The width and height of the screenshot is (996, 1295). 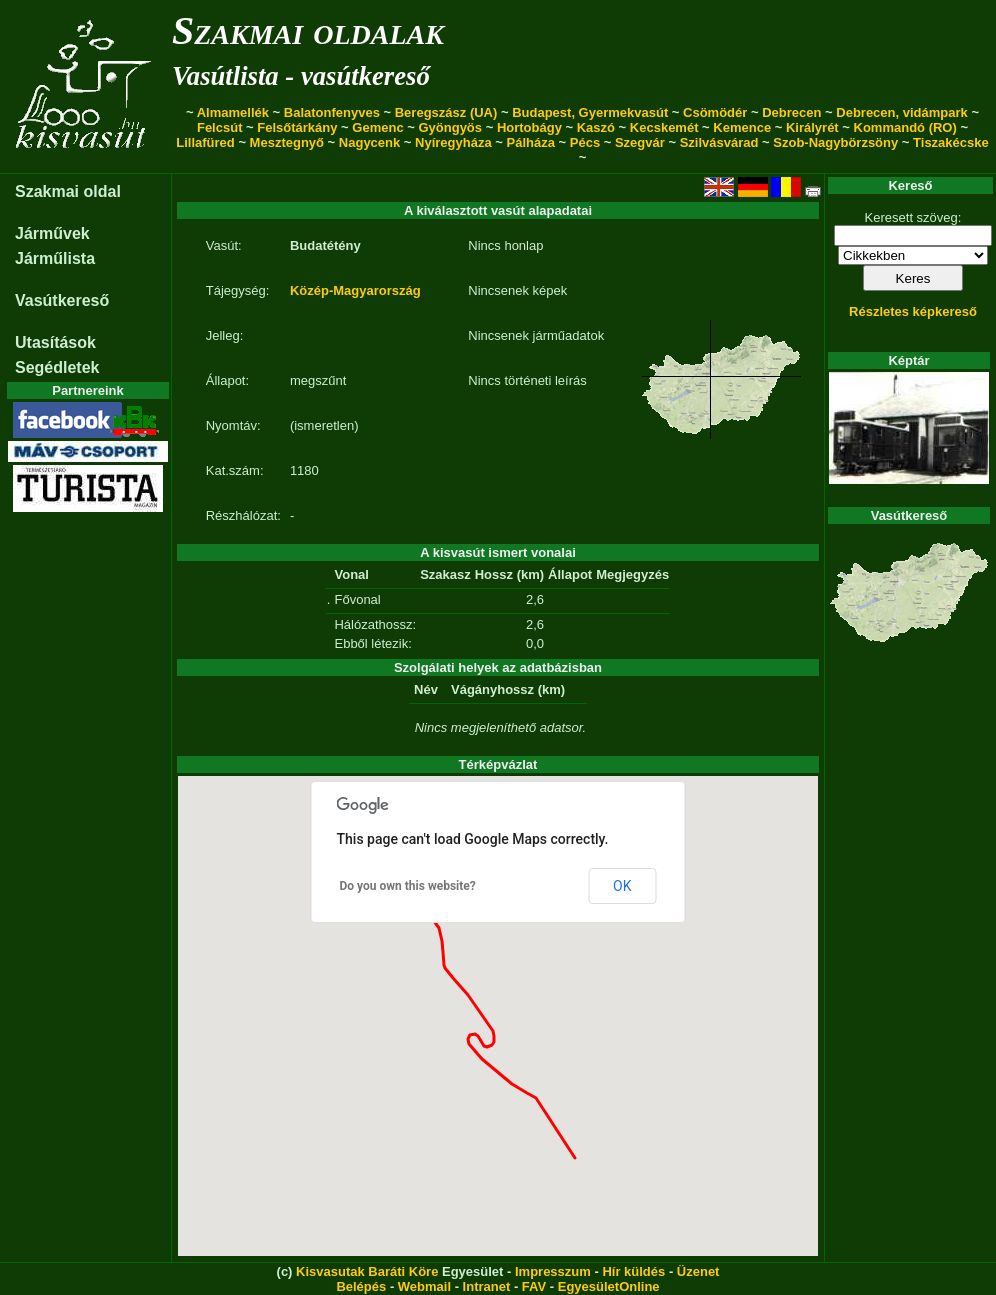 What do you see at coordinates (640, 142) in the screenshot?
I see `Szegvár` at bounding box center [640, 142].